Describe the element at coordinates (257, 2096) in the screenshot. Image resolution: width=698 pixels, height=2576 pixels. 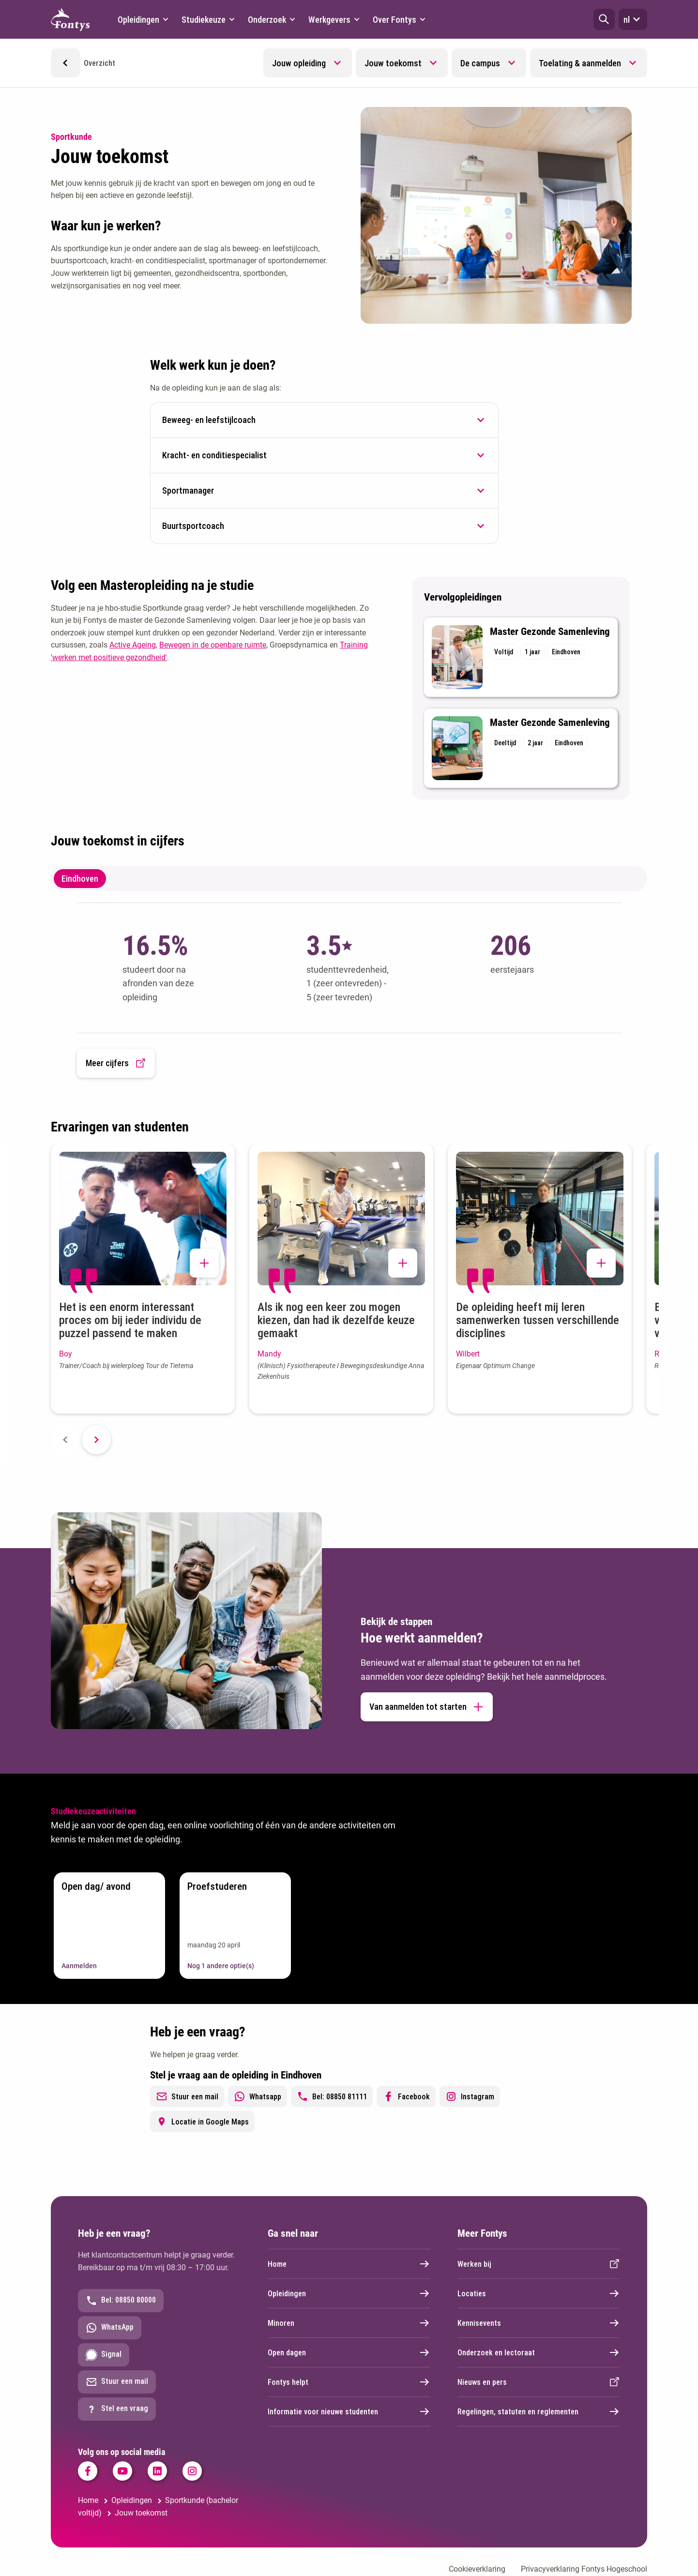
I see `Whatsapp` at that location.